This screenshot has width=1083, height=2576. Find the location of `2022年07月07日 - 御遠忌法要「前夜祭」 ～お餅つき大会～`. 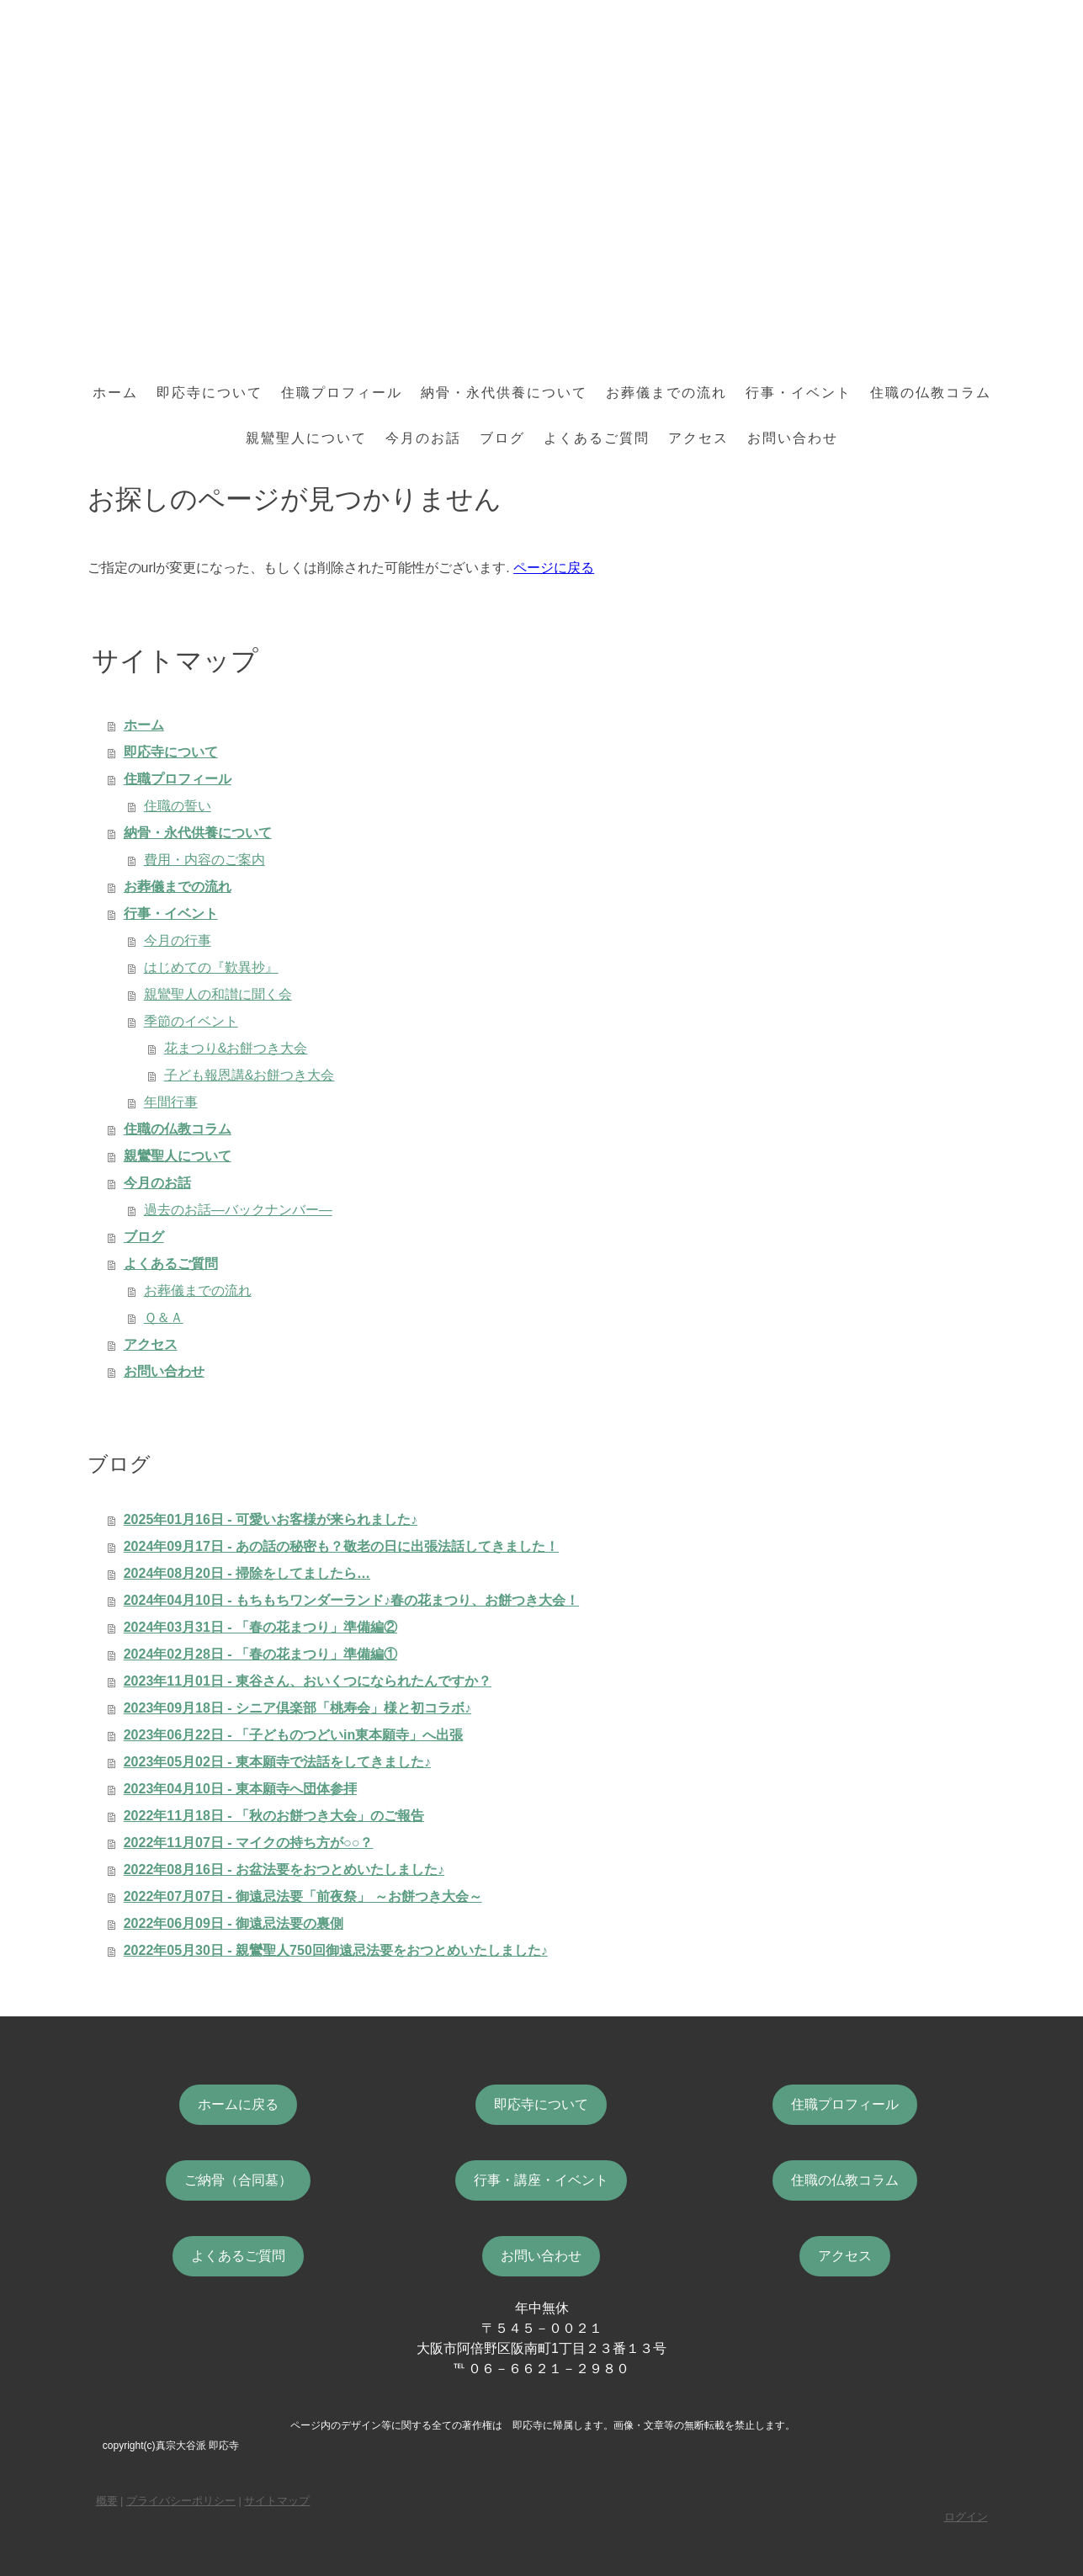

2022年07月07日 - 御遠忌法要「前夜祭」 ～お餅つき大会～ is located at coordinates (303, 1896).